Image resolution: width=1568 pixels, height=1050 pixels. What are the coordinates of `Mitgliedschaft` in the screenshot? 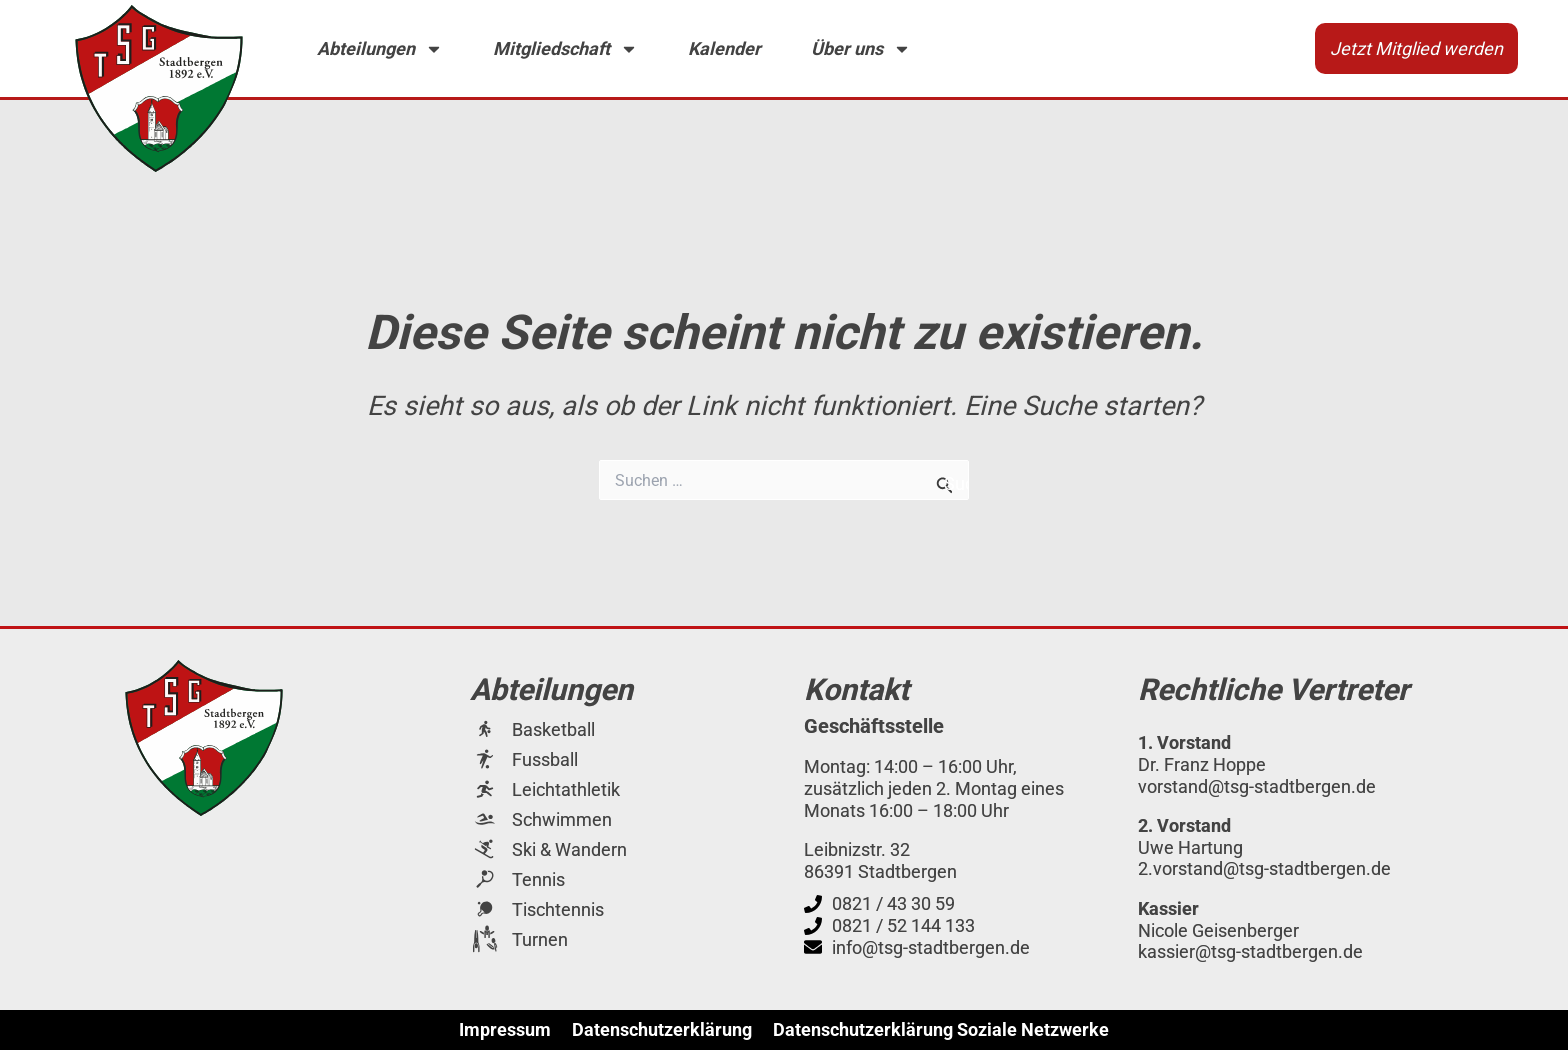 It's located at (565, 49).